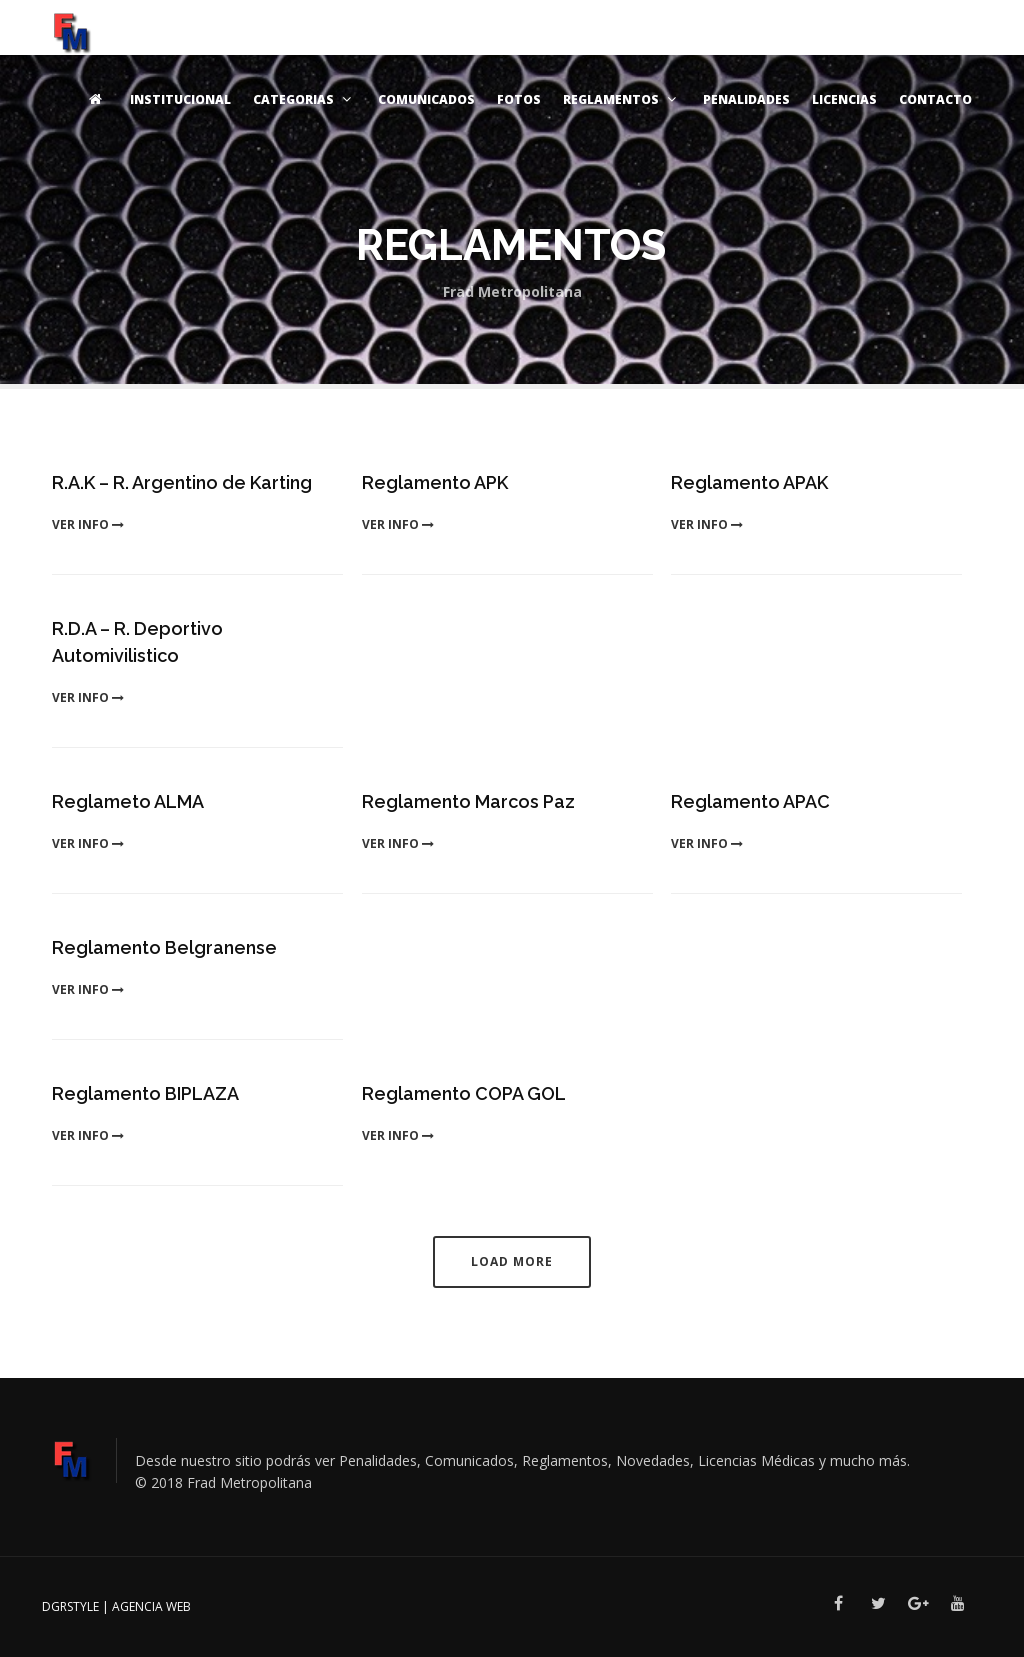 The width and height of the screenshot is (1024, 1657). What do you see at coordinates (182, 482) in the screenshot?
I see `R.A.K – R. Argentino de Karting` at bounding box center [182, 482].